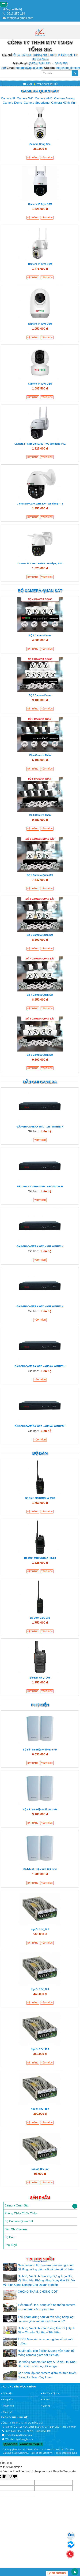  Describe the element at coordinates (40, 563) in the screenshot. I see `Camera IP Care XY+200 - W4 dạng PTZ` at that location.